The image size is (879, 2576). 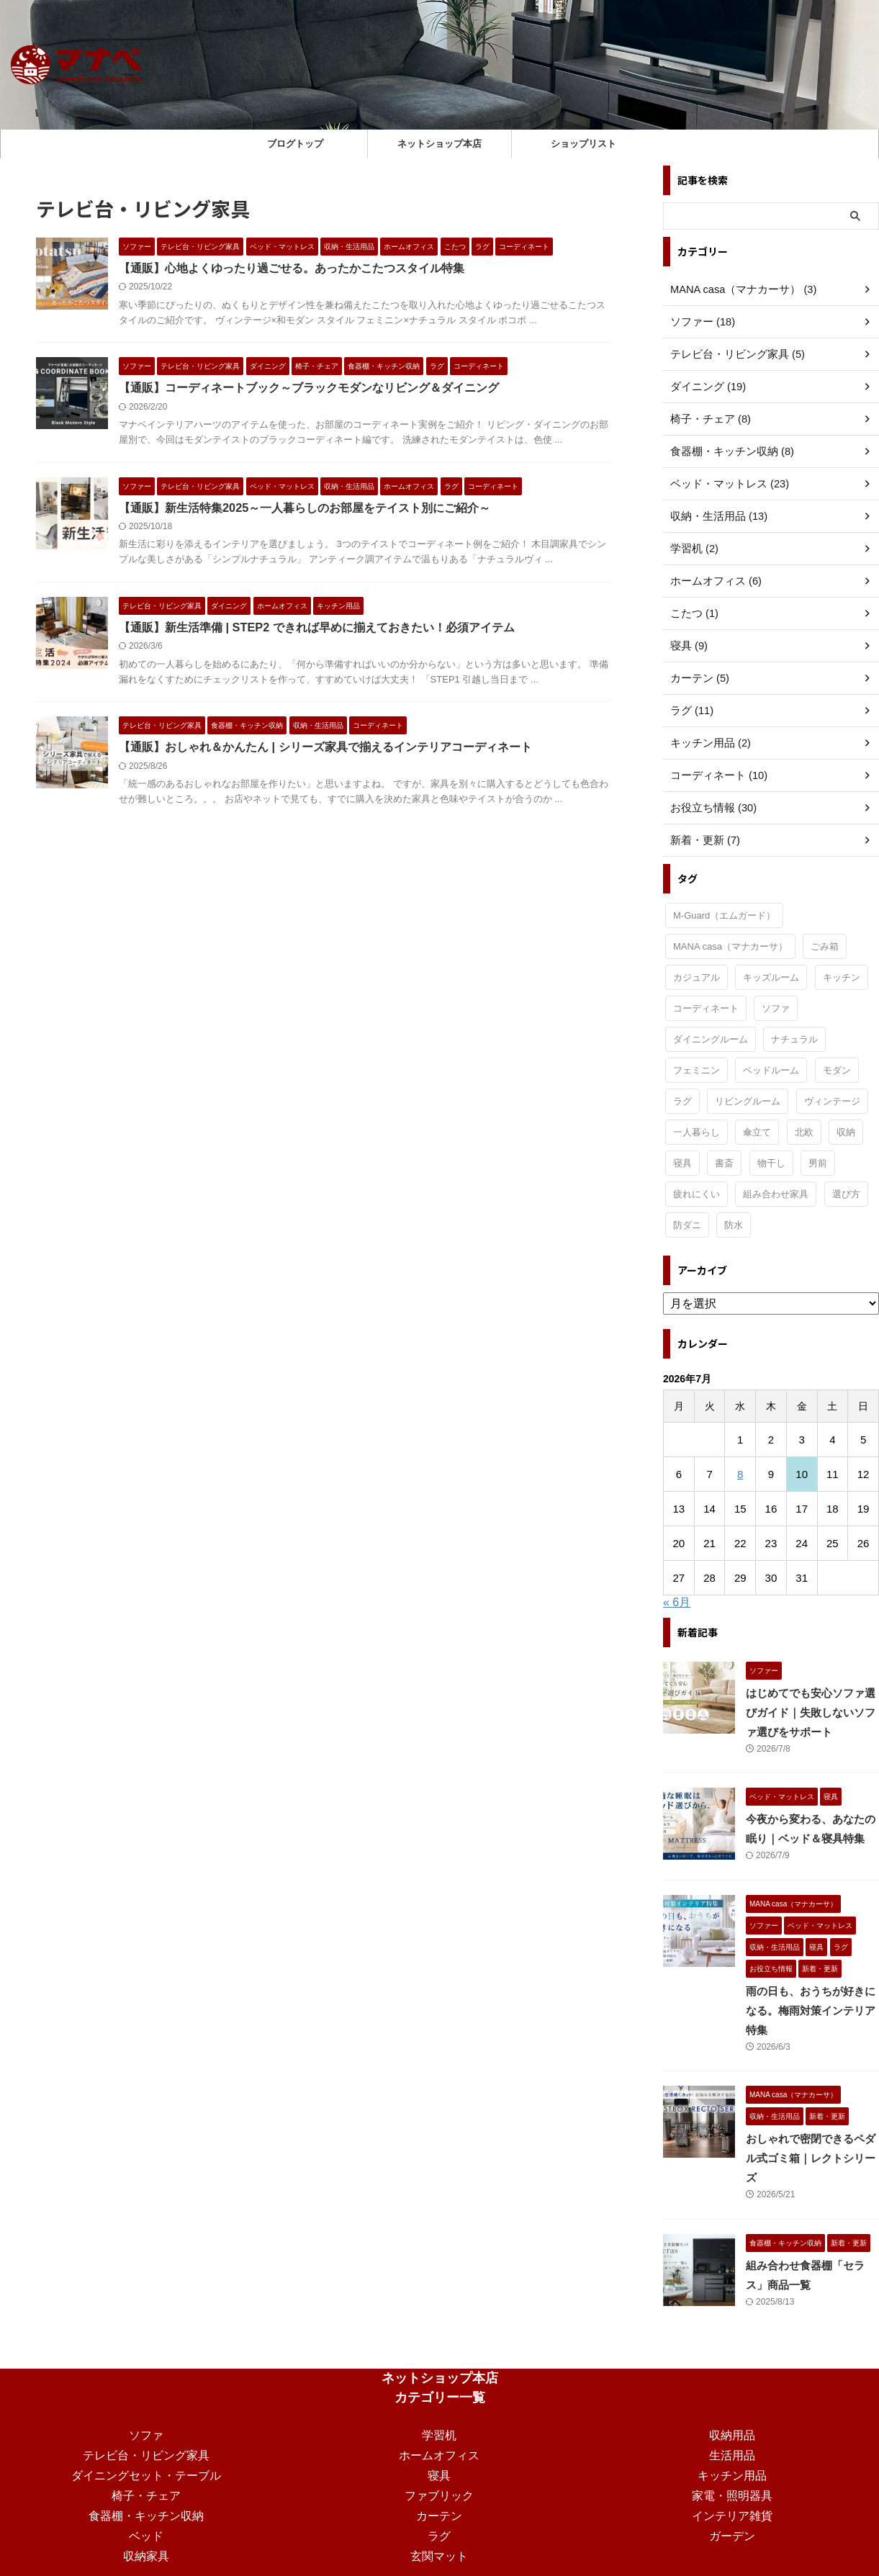 I want to click on M-Guard（エムガード） [M-Guard（エムガード） (4個の項目)], so click(x=724, y=915).